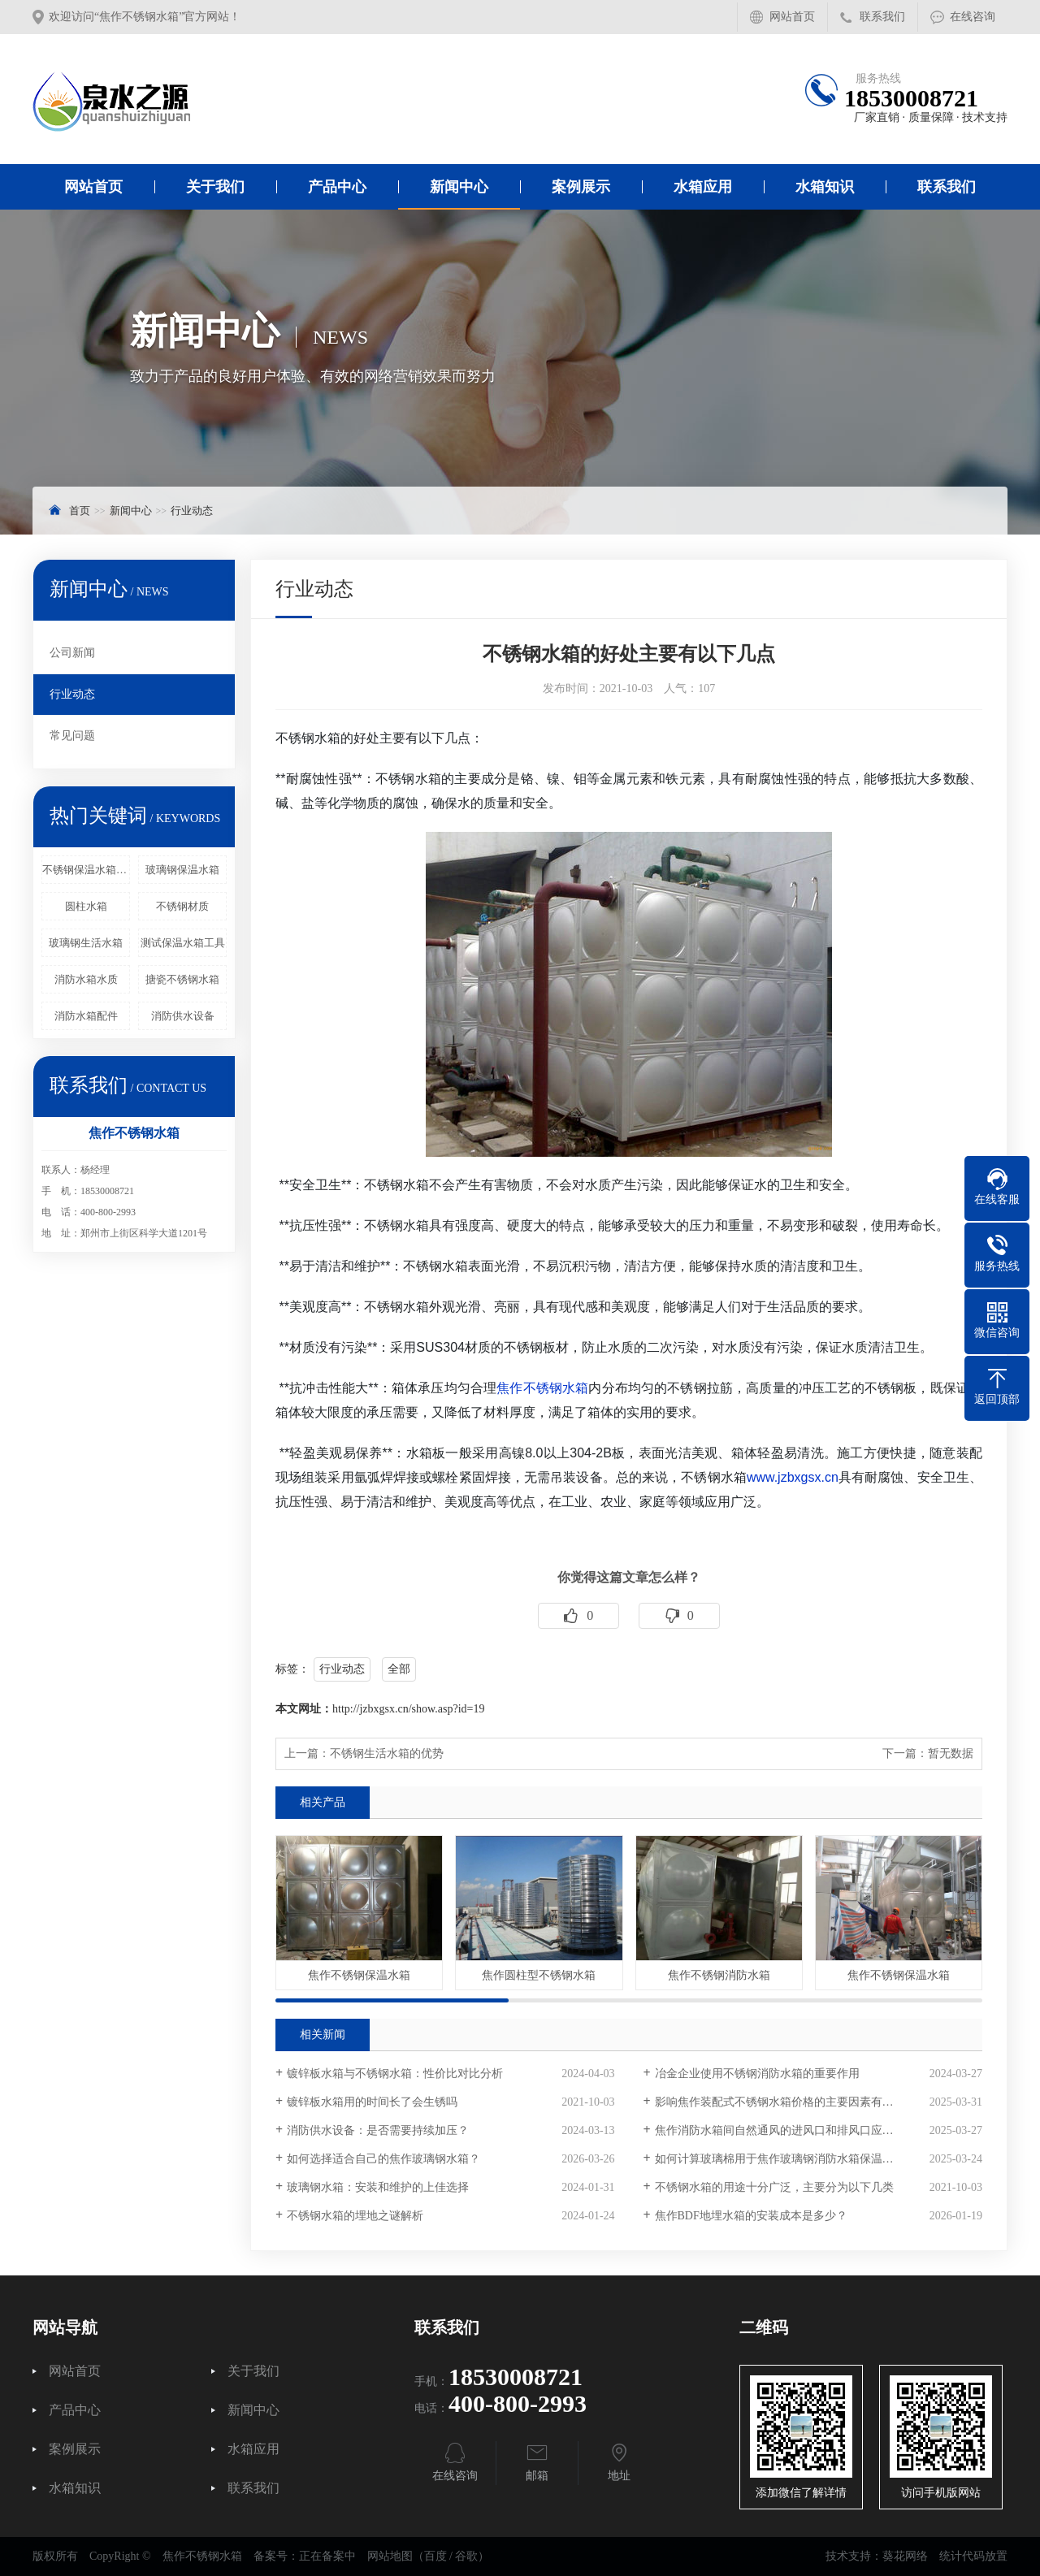 The height and width of the screenshot is (2576, 1040). What do you see at coordinates (378, 2130) in the screenshot?
I see `消防供水设备：是否需要持续加压？` at bounding box center [378, 2130].